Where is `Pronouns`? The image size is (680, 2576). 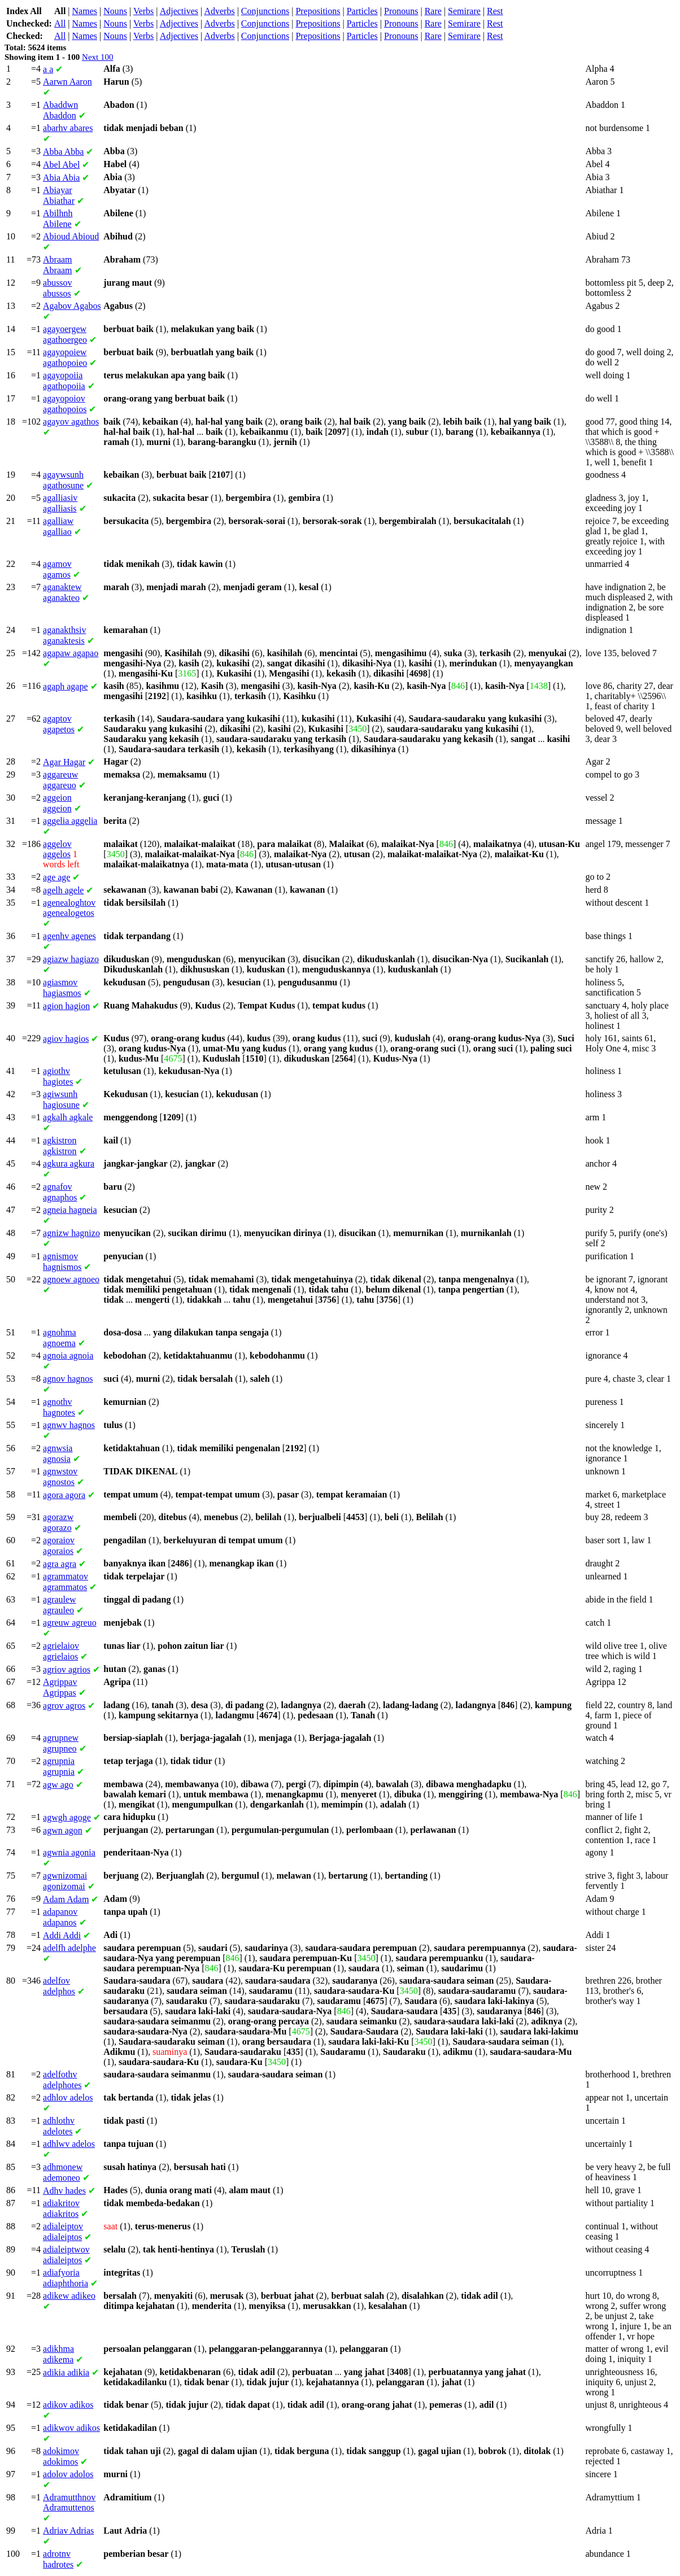
Pronouns is located at coordinates (401, 11).